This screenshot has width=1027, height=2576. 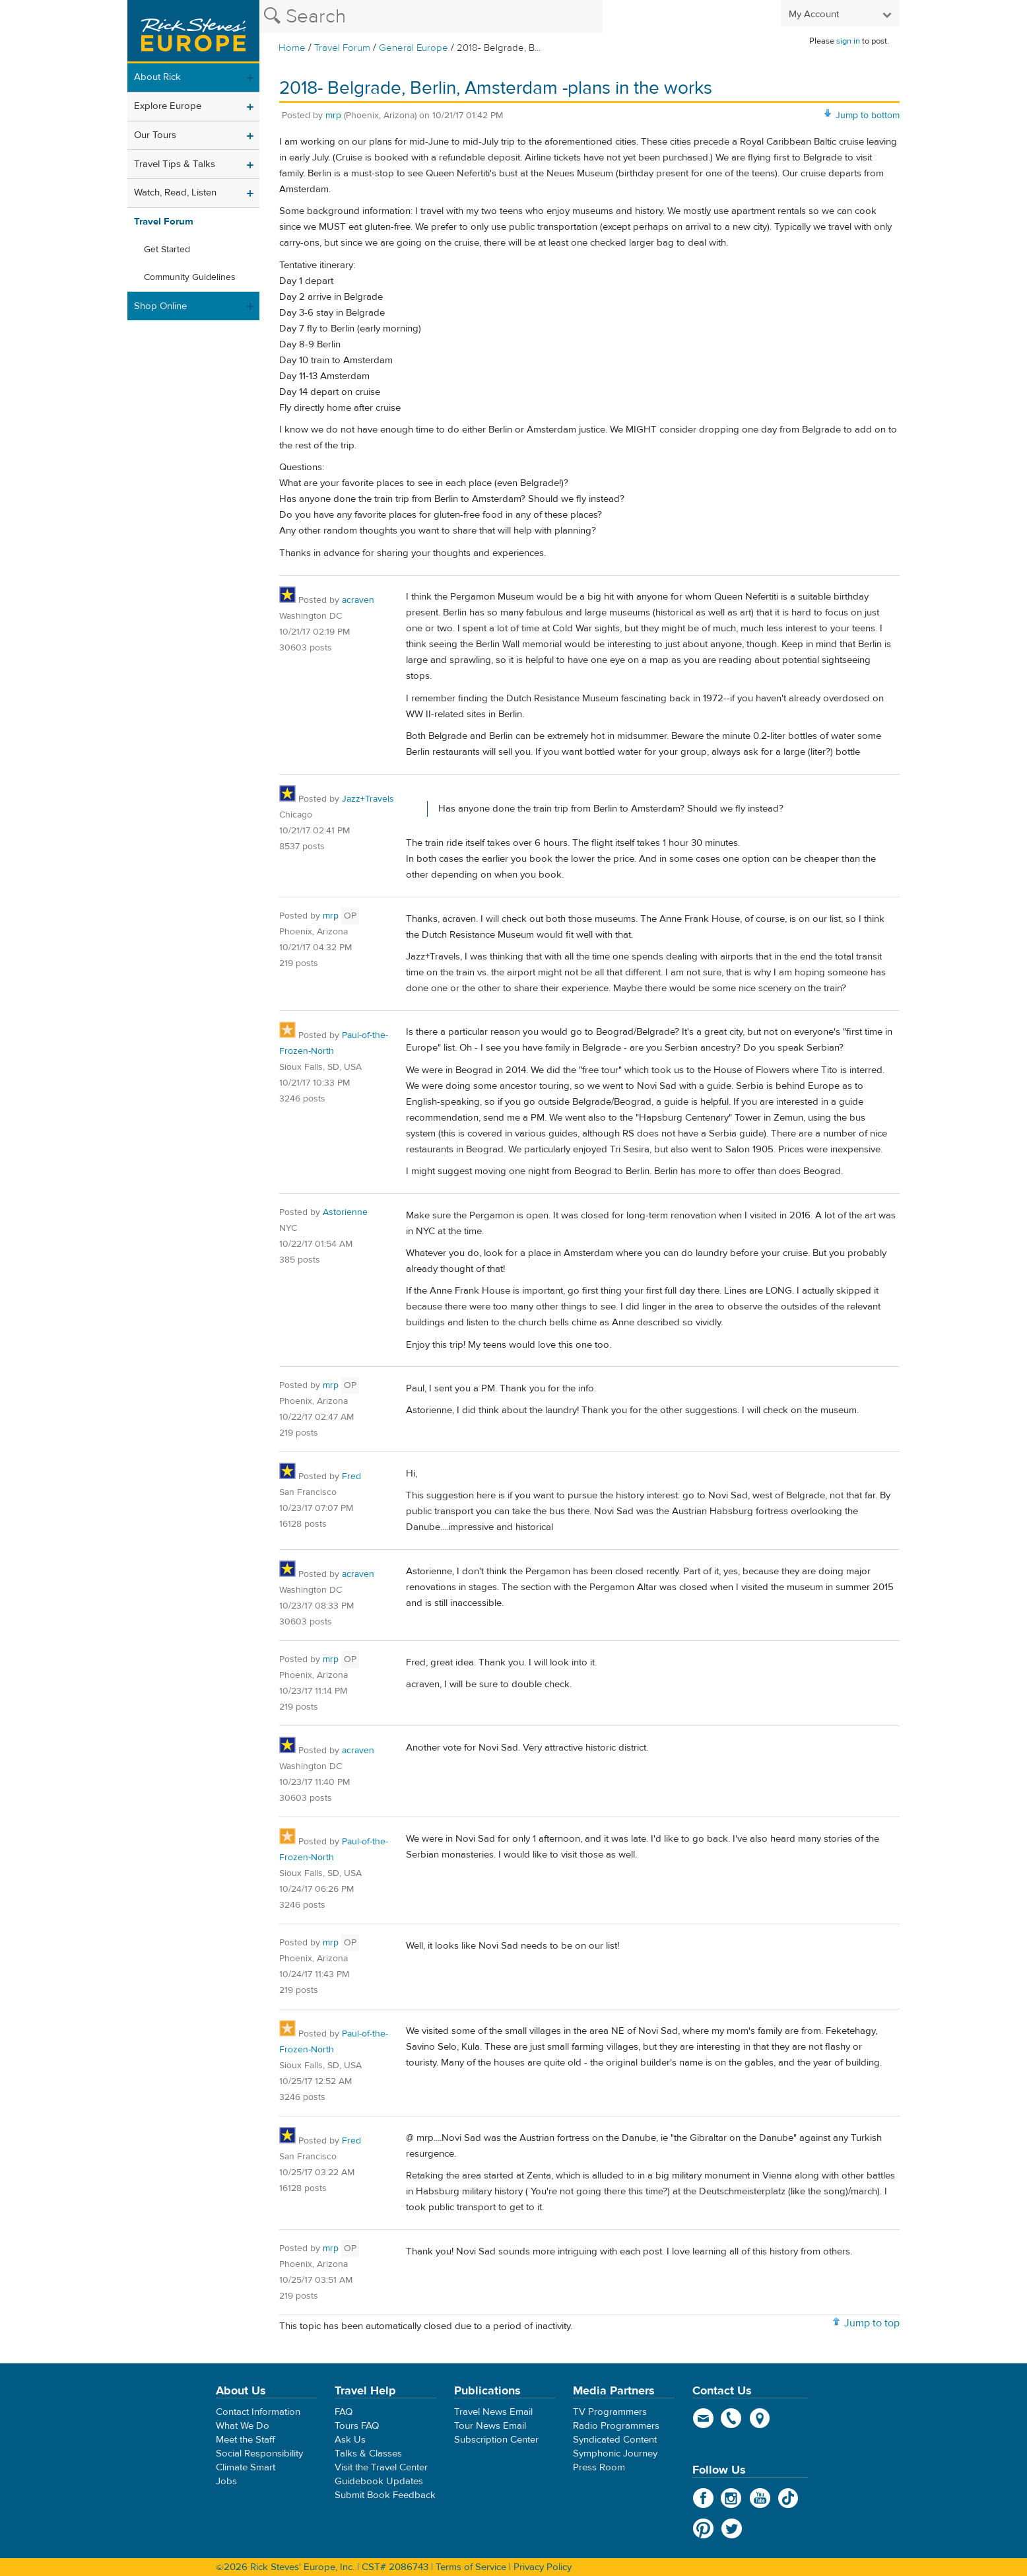 What do you see at coordinates (616, 2425) in the screenshot?
I see `Radio Programmers` at bounding box center [616, 2425].